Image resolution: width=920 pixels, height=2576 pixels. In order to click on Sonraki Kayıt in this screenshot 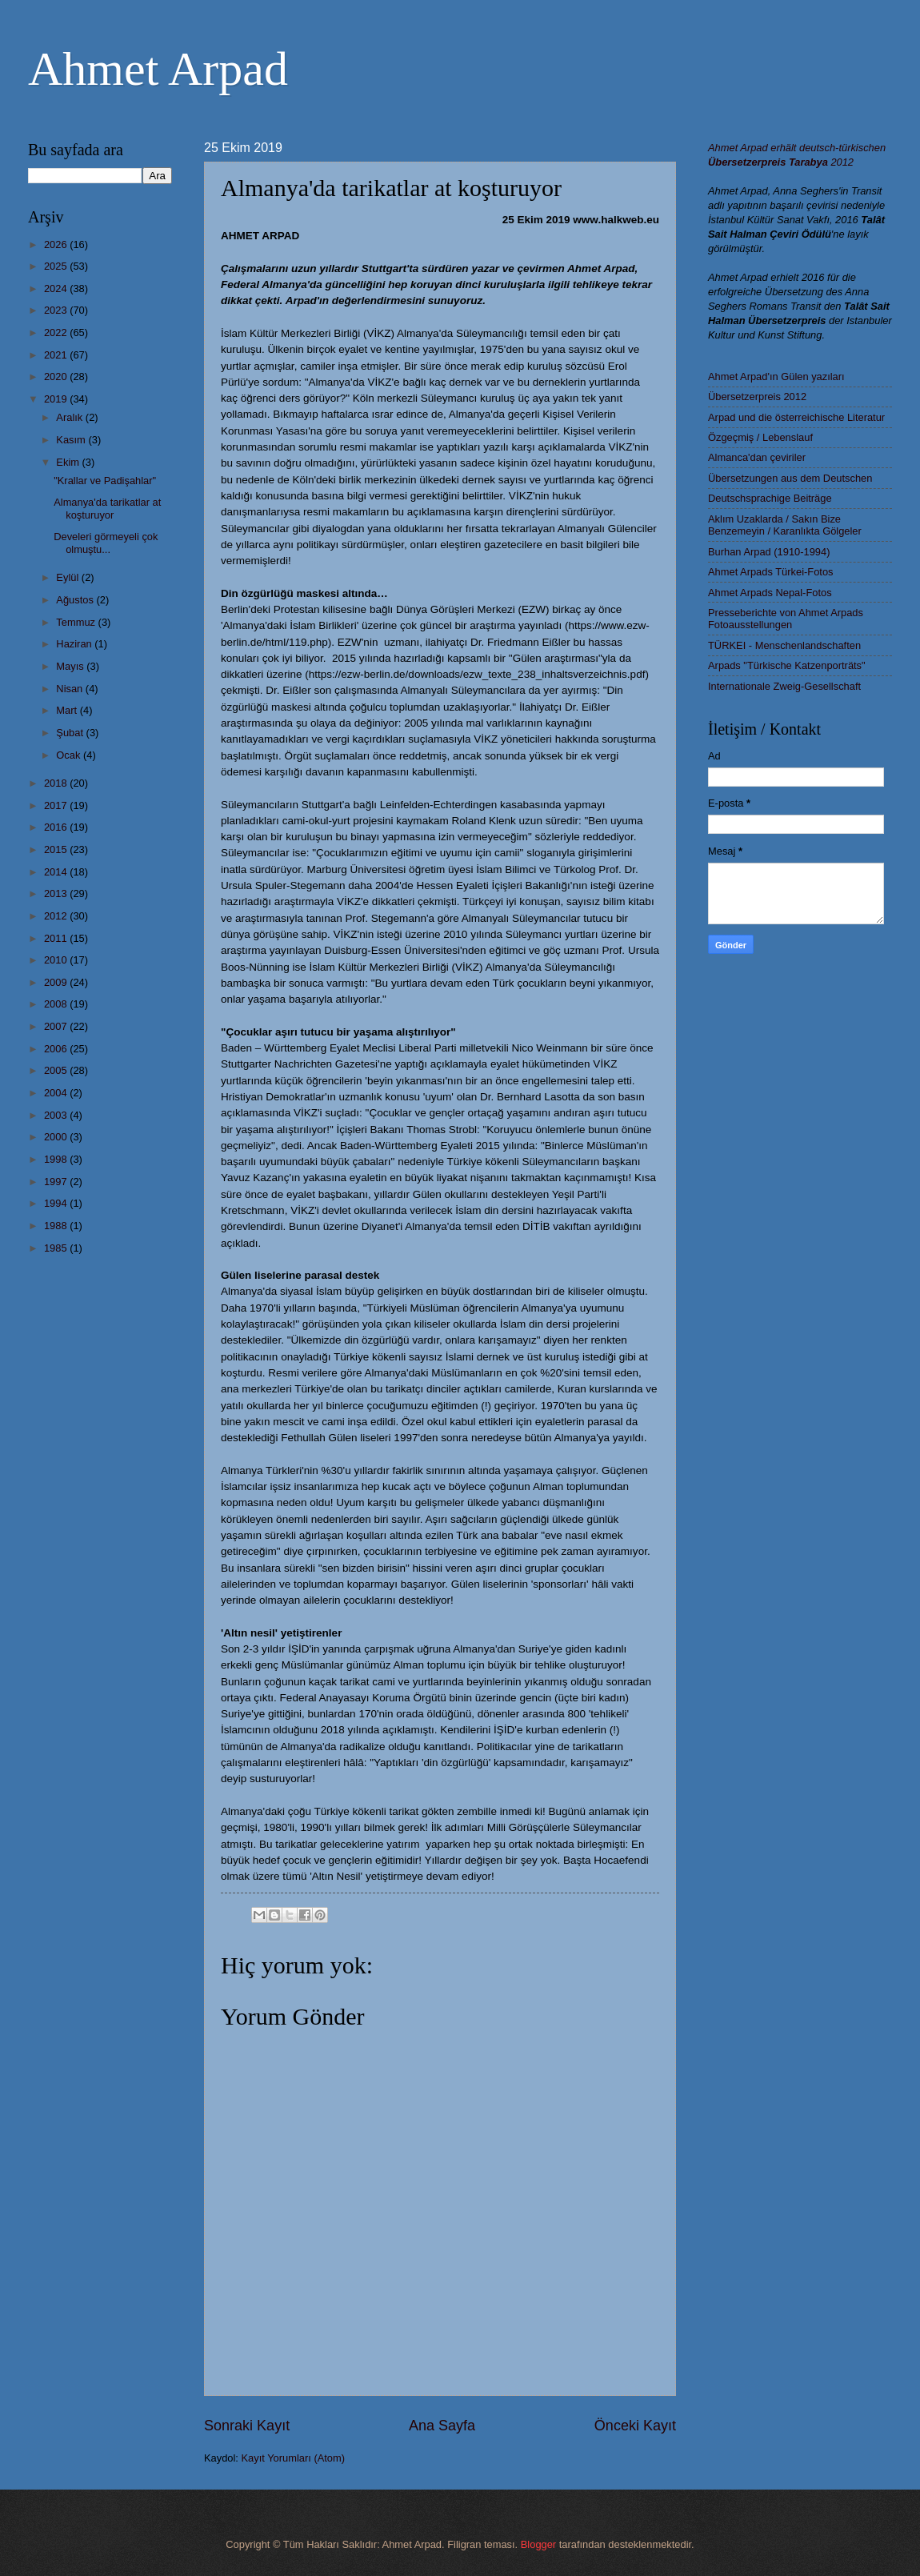, I will do `click(247, 2426)`.